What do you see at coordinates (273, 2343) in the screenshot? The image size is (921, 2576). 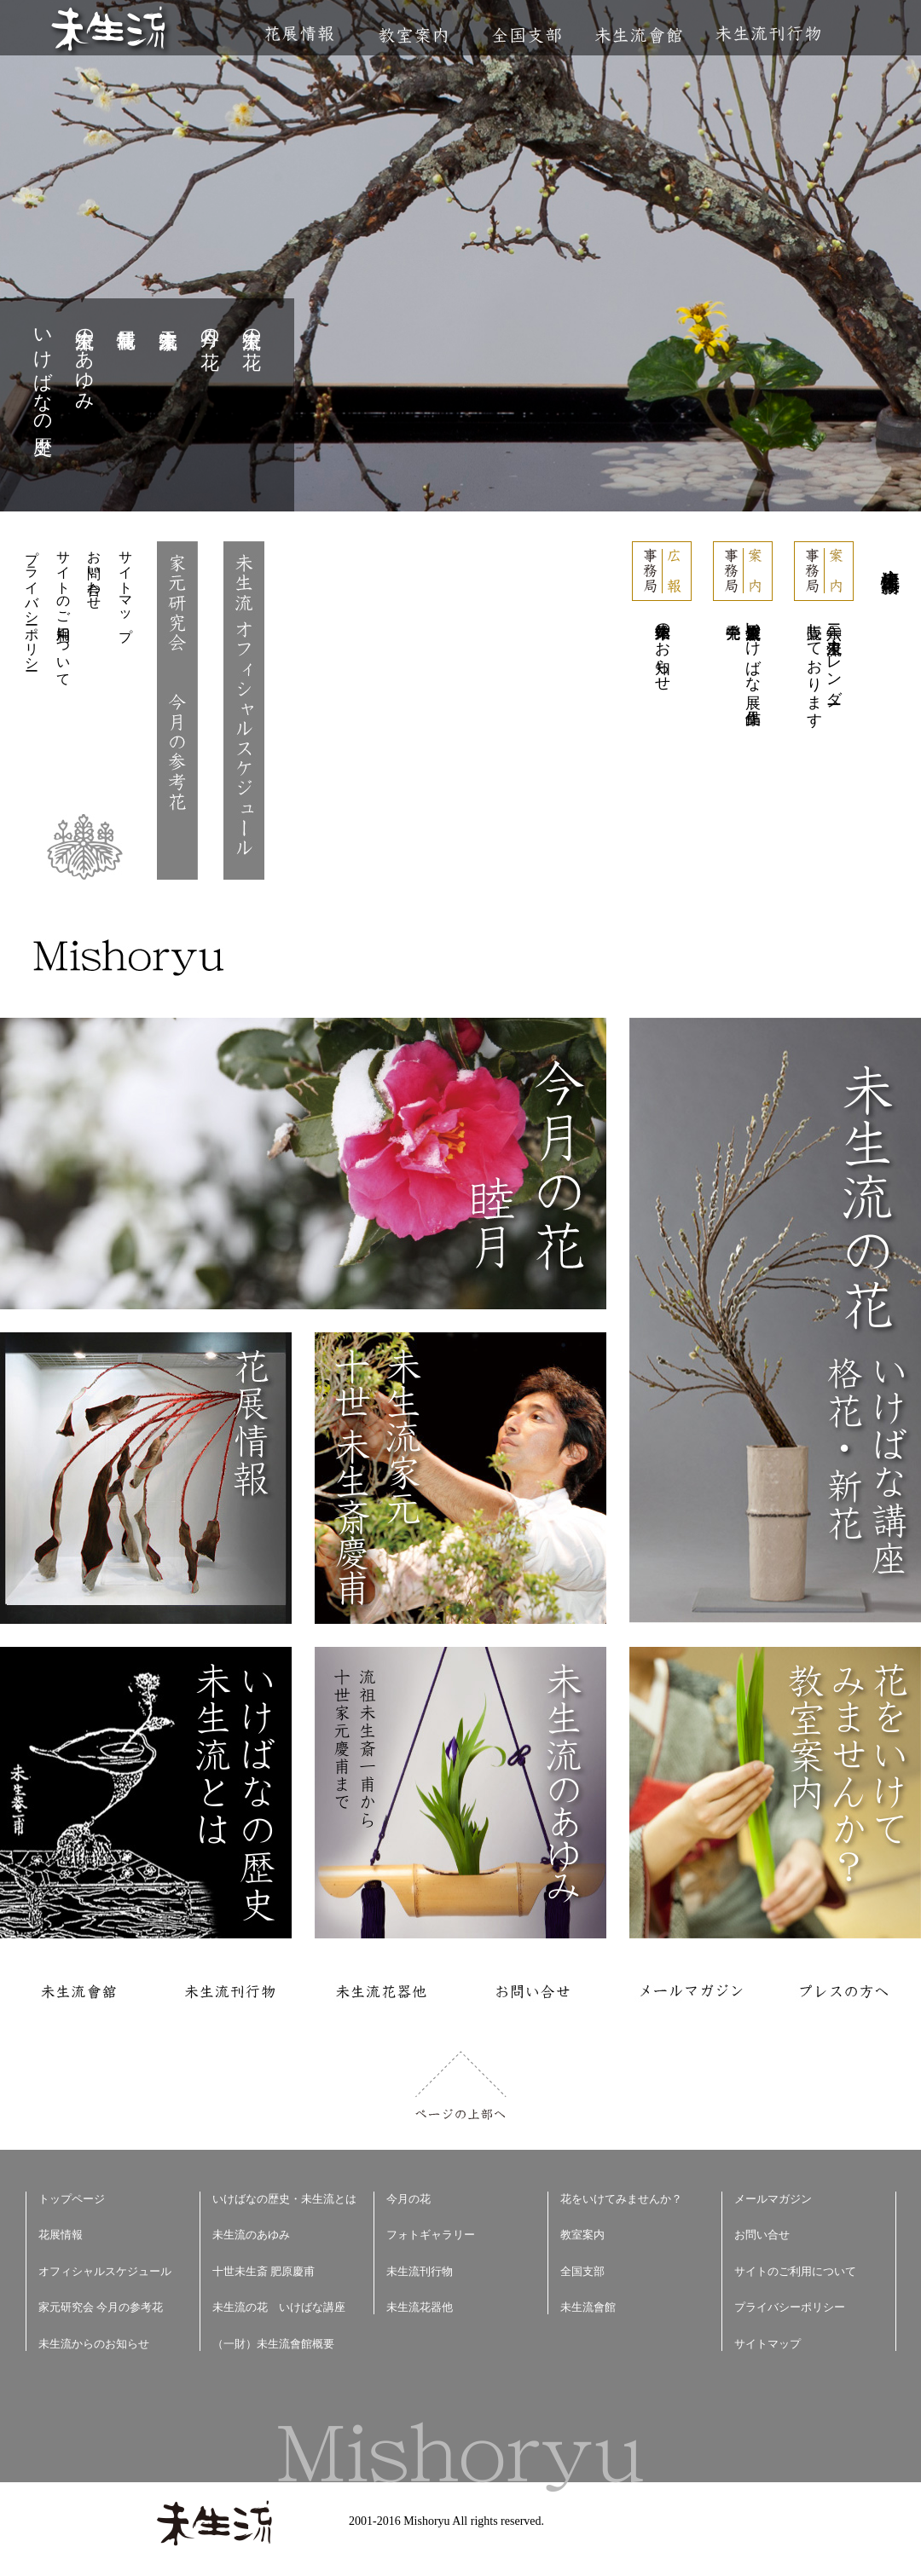 I see `（一財）未生流會館概要` at bounding box center [273, 2343].